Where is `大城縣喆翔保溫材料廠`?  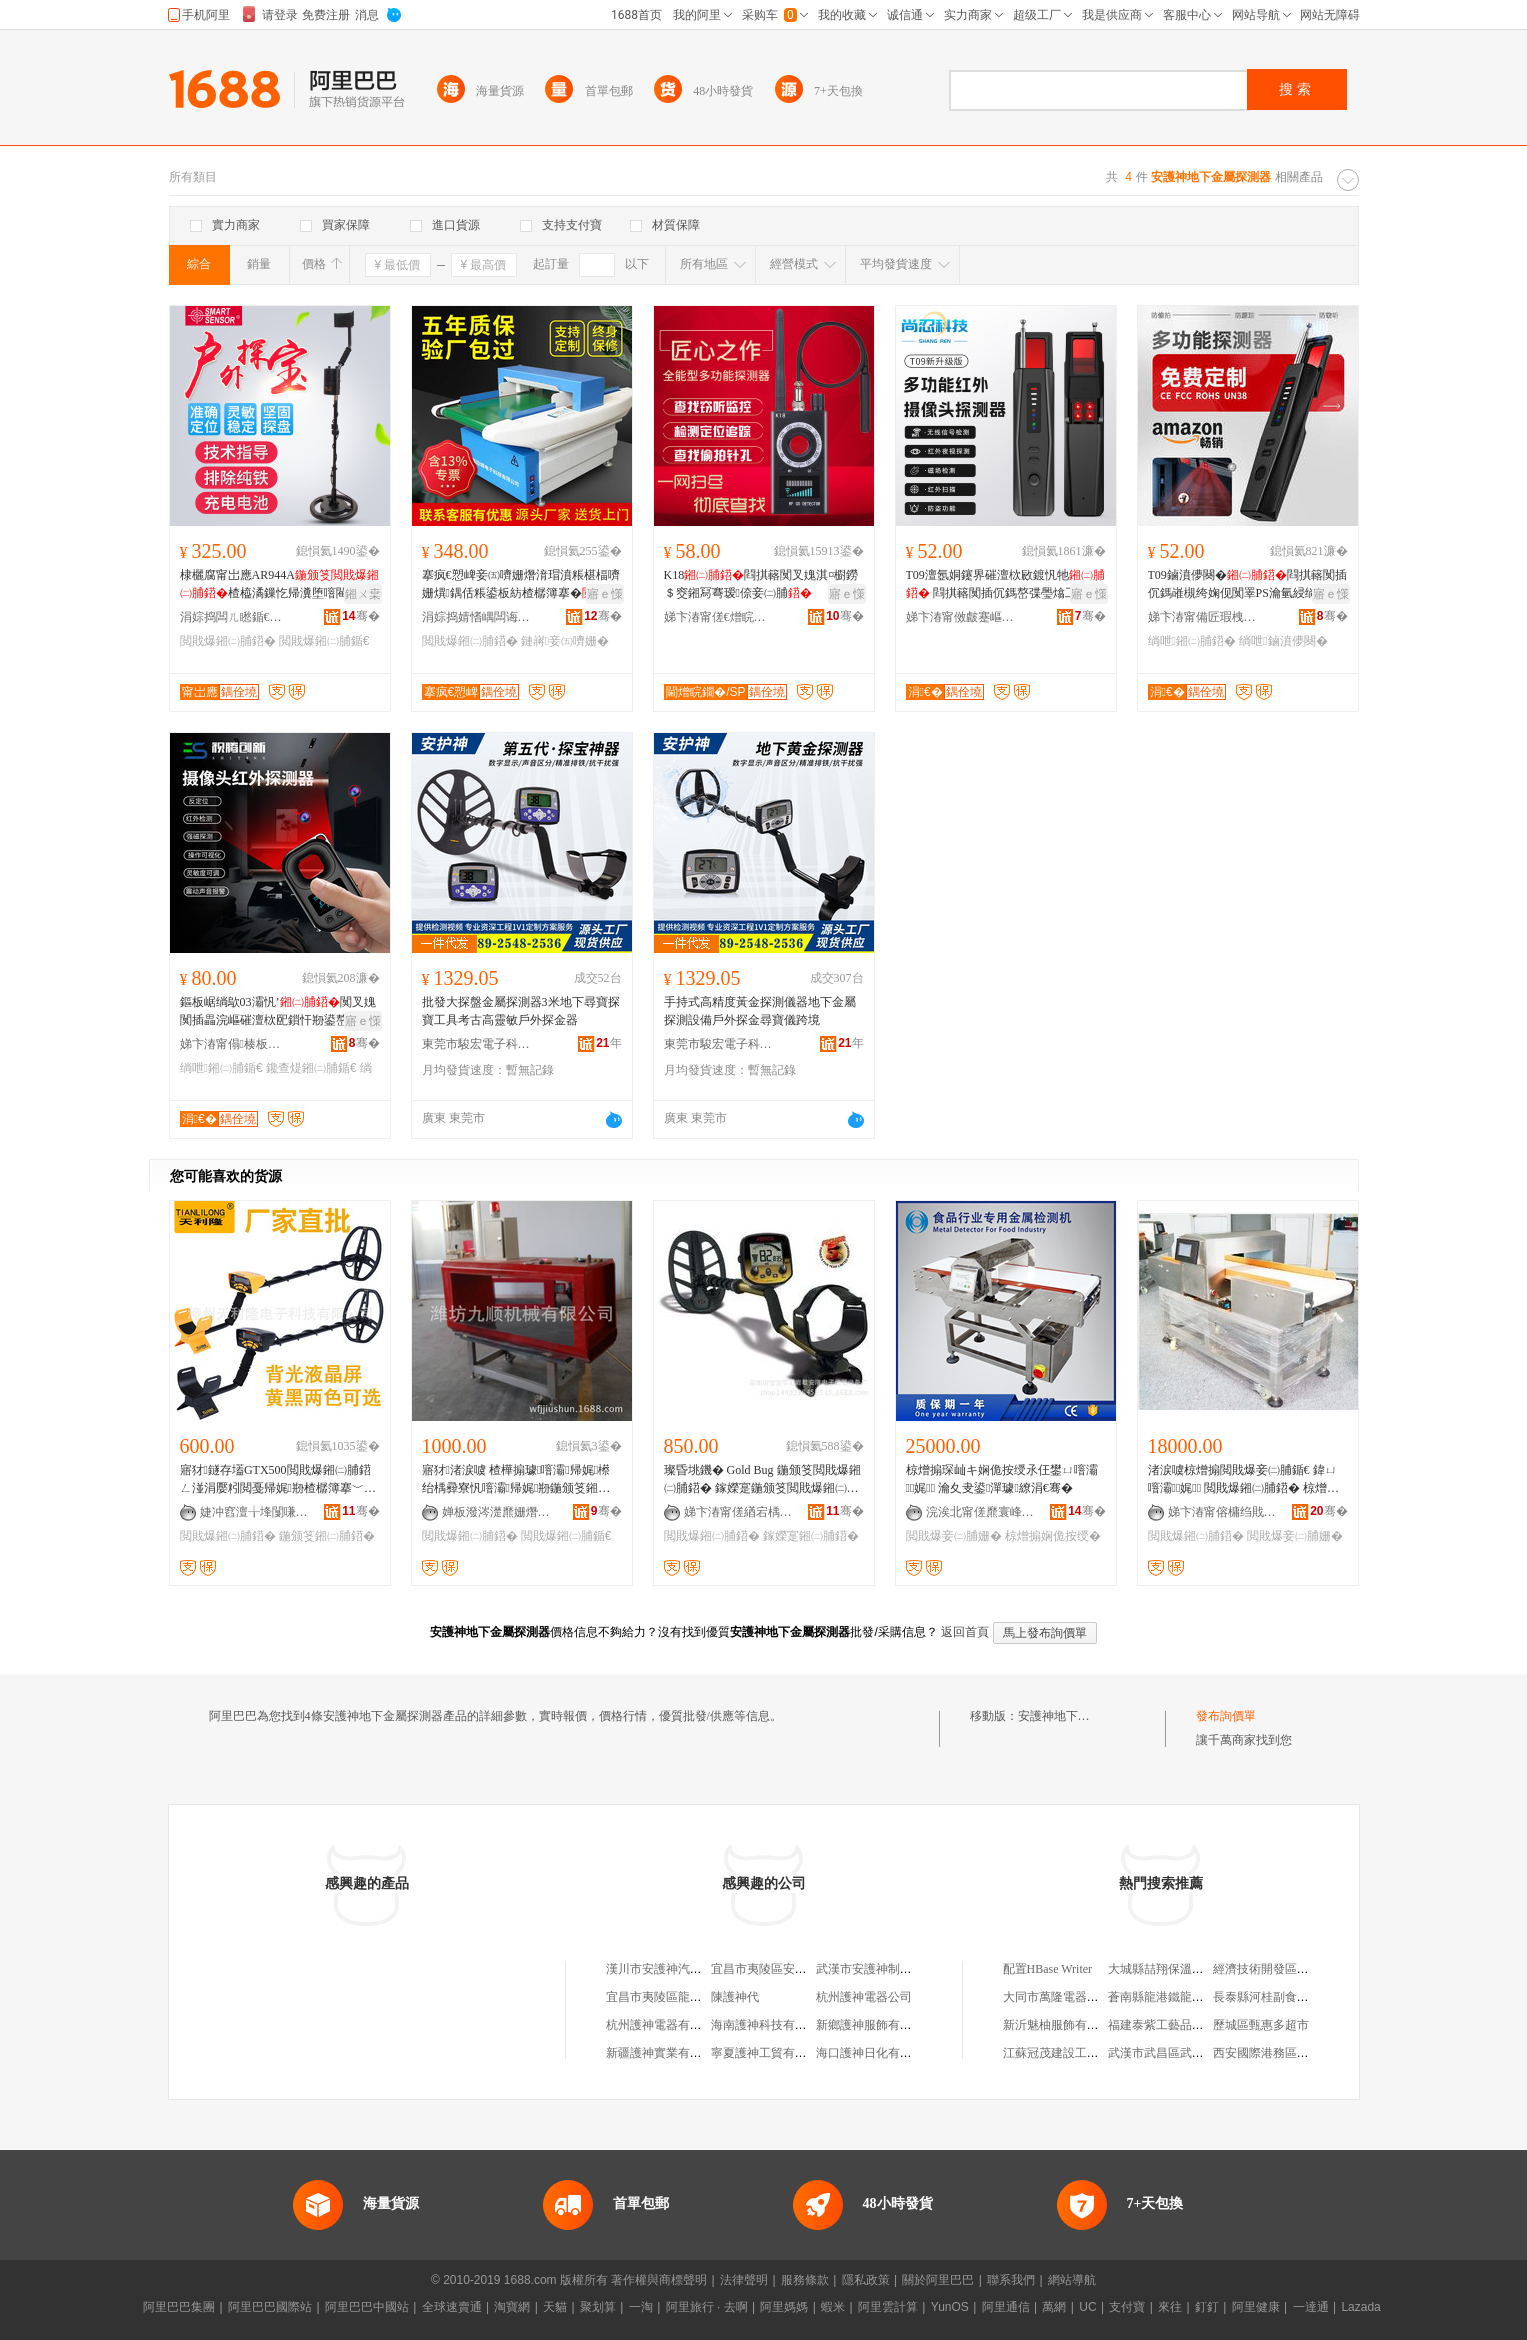 大城縣喆翔保溫材料廠 is located at coordinates (1168, 1969).